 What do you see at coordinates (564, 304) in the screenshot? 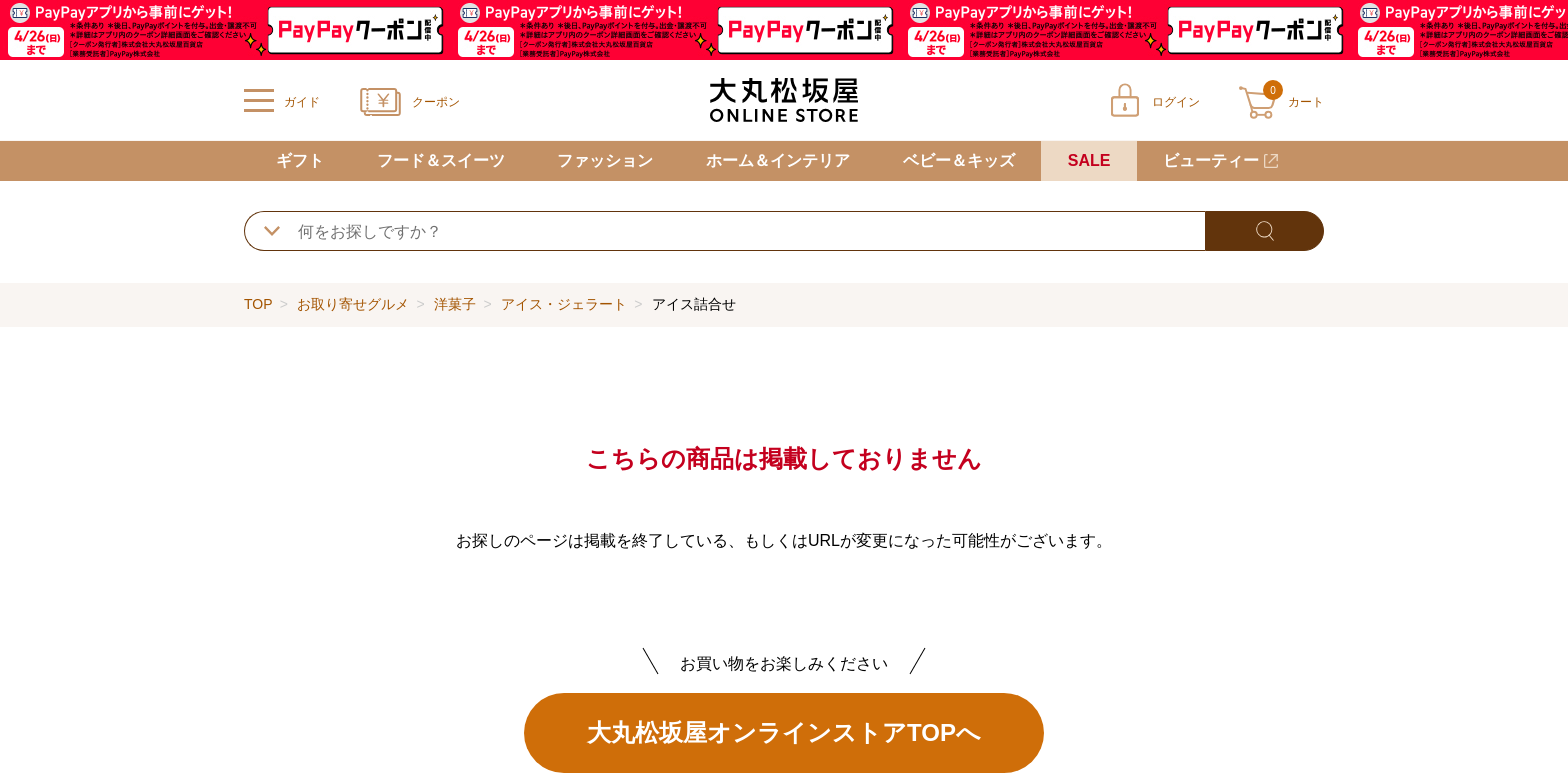
I see `アイス・ジェラート` at bounding box center [564, 304].